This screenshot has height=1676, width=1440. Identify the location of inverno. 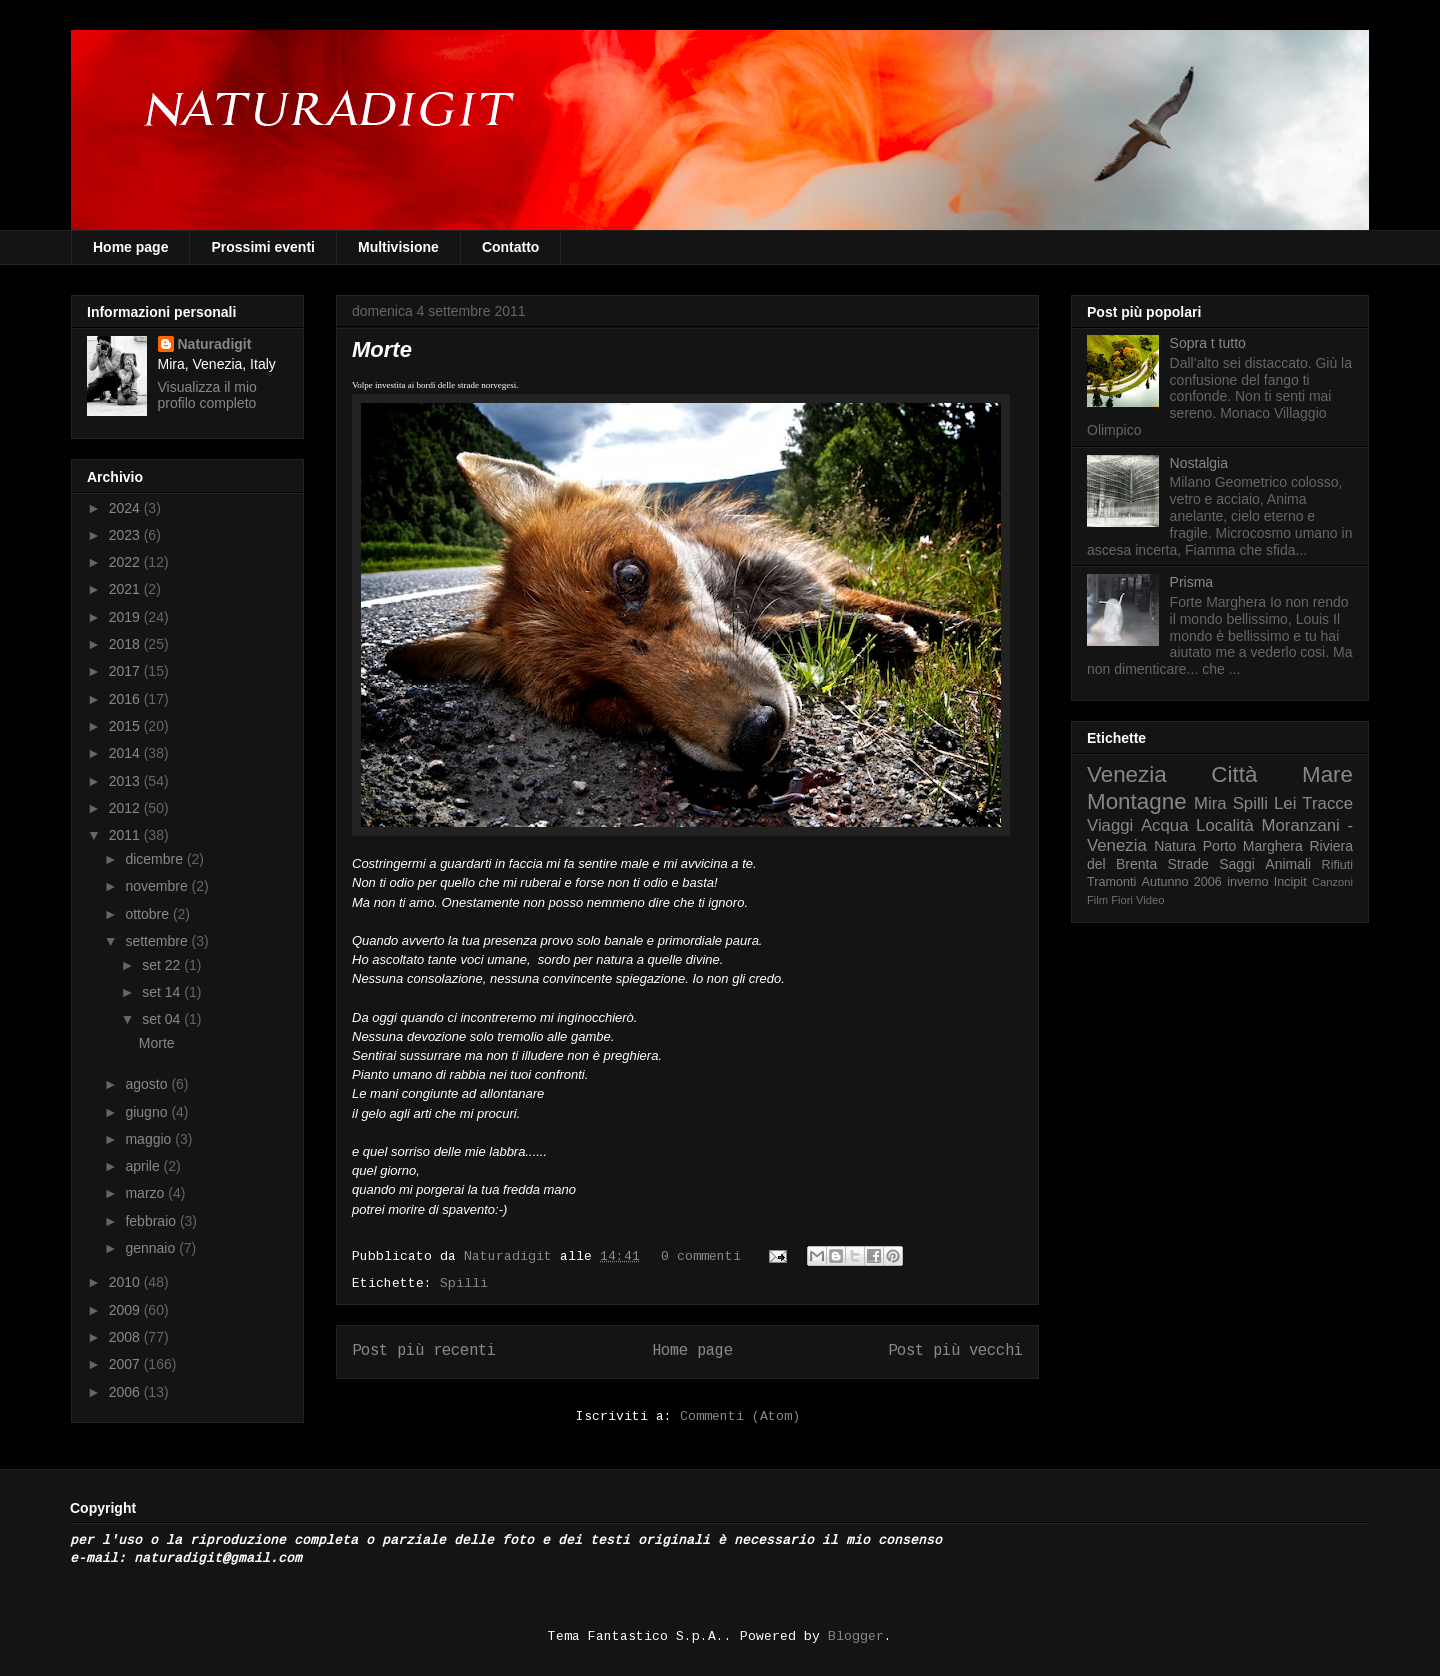
(1247, 882).